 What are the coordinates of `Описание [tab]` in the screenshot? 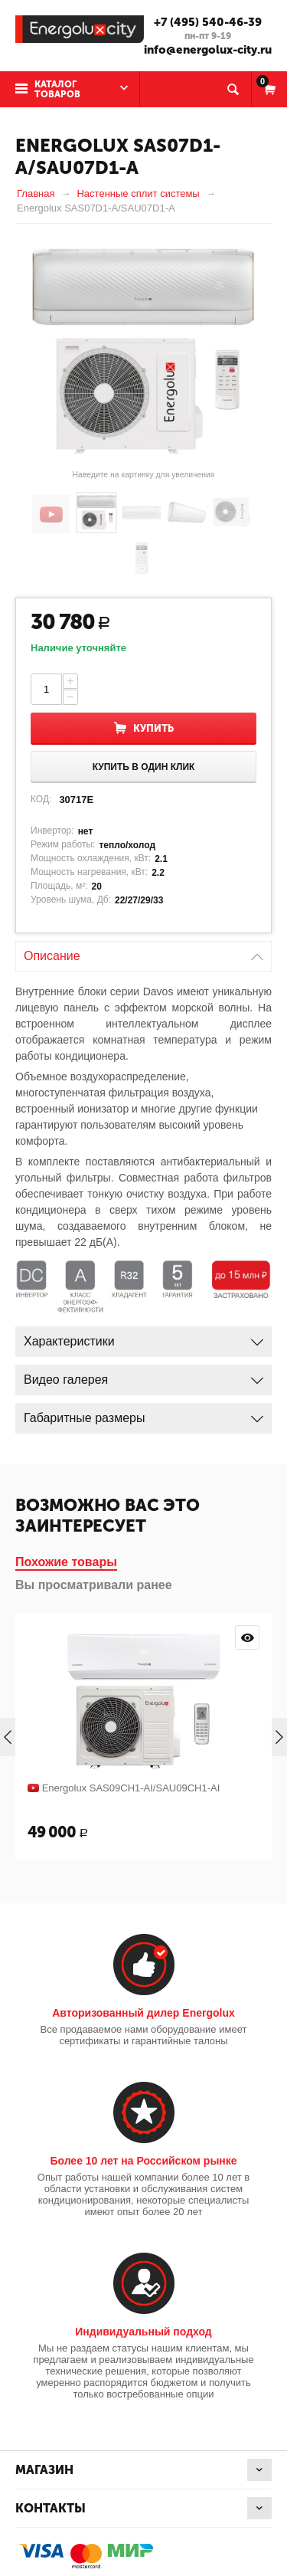 It's located at (143, 952).